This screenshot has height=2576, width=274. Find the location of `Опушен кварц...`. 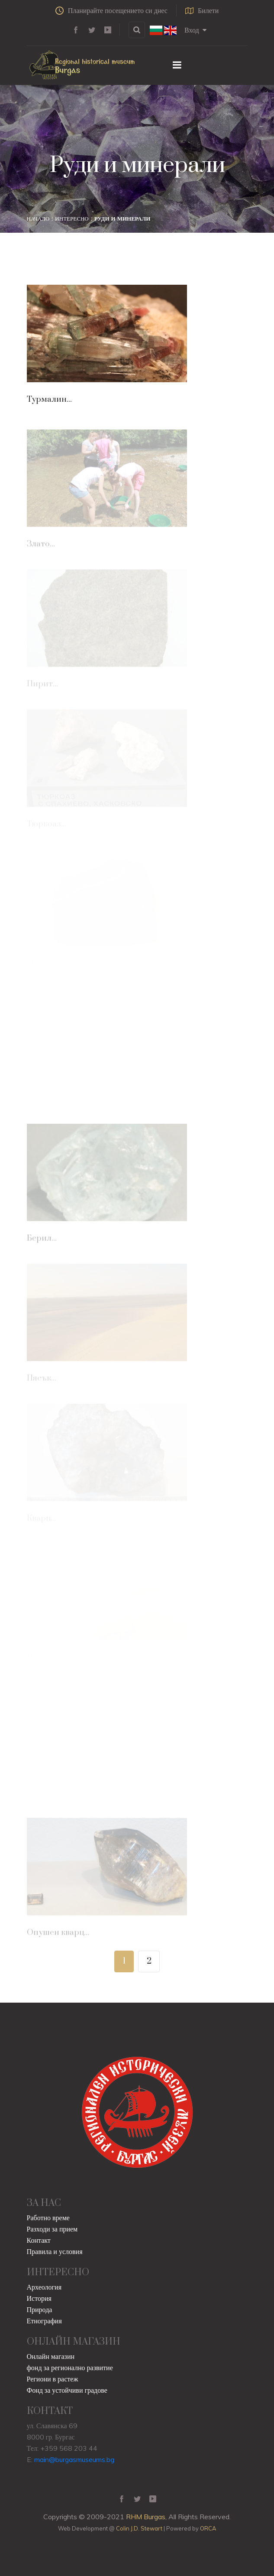

Опушен кварц... is located at coordinates (58, 1934).